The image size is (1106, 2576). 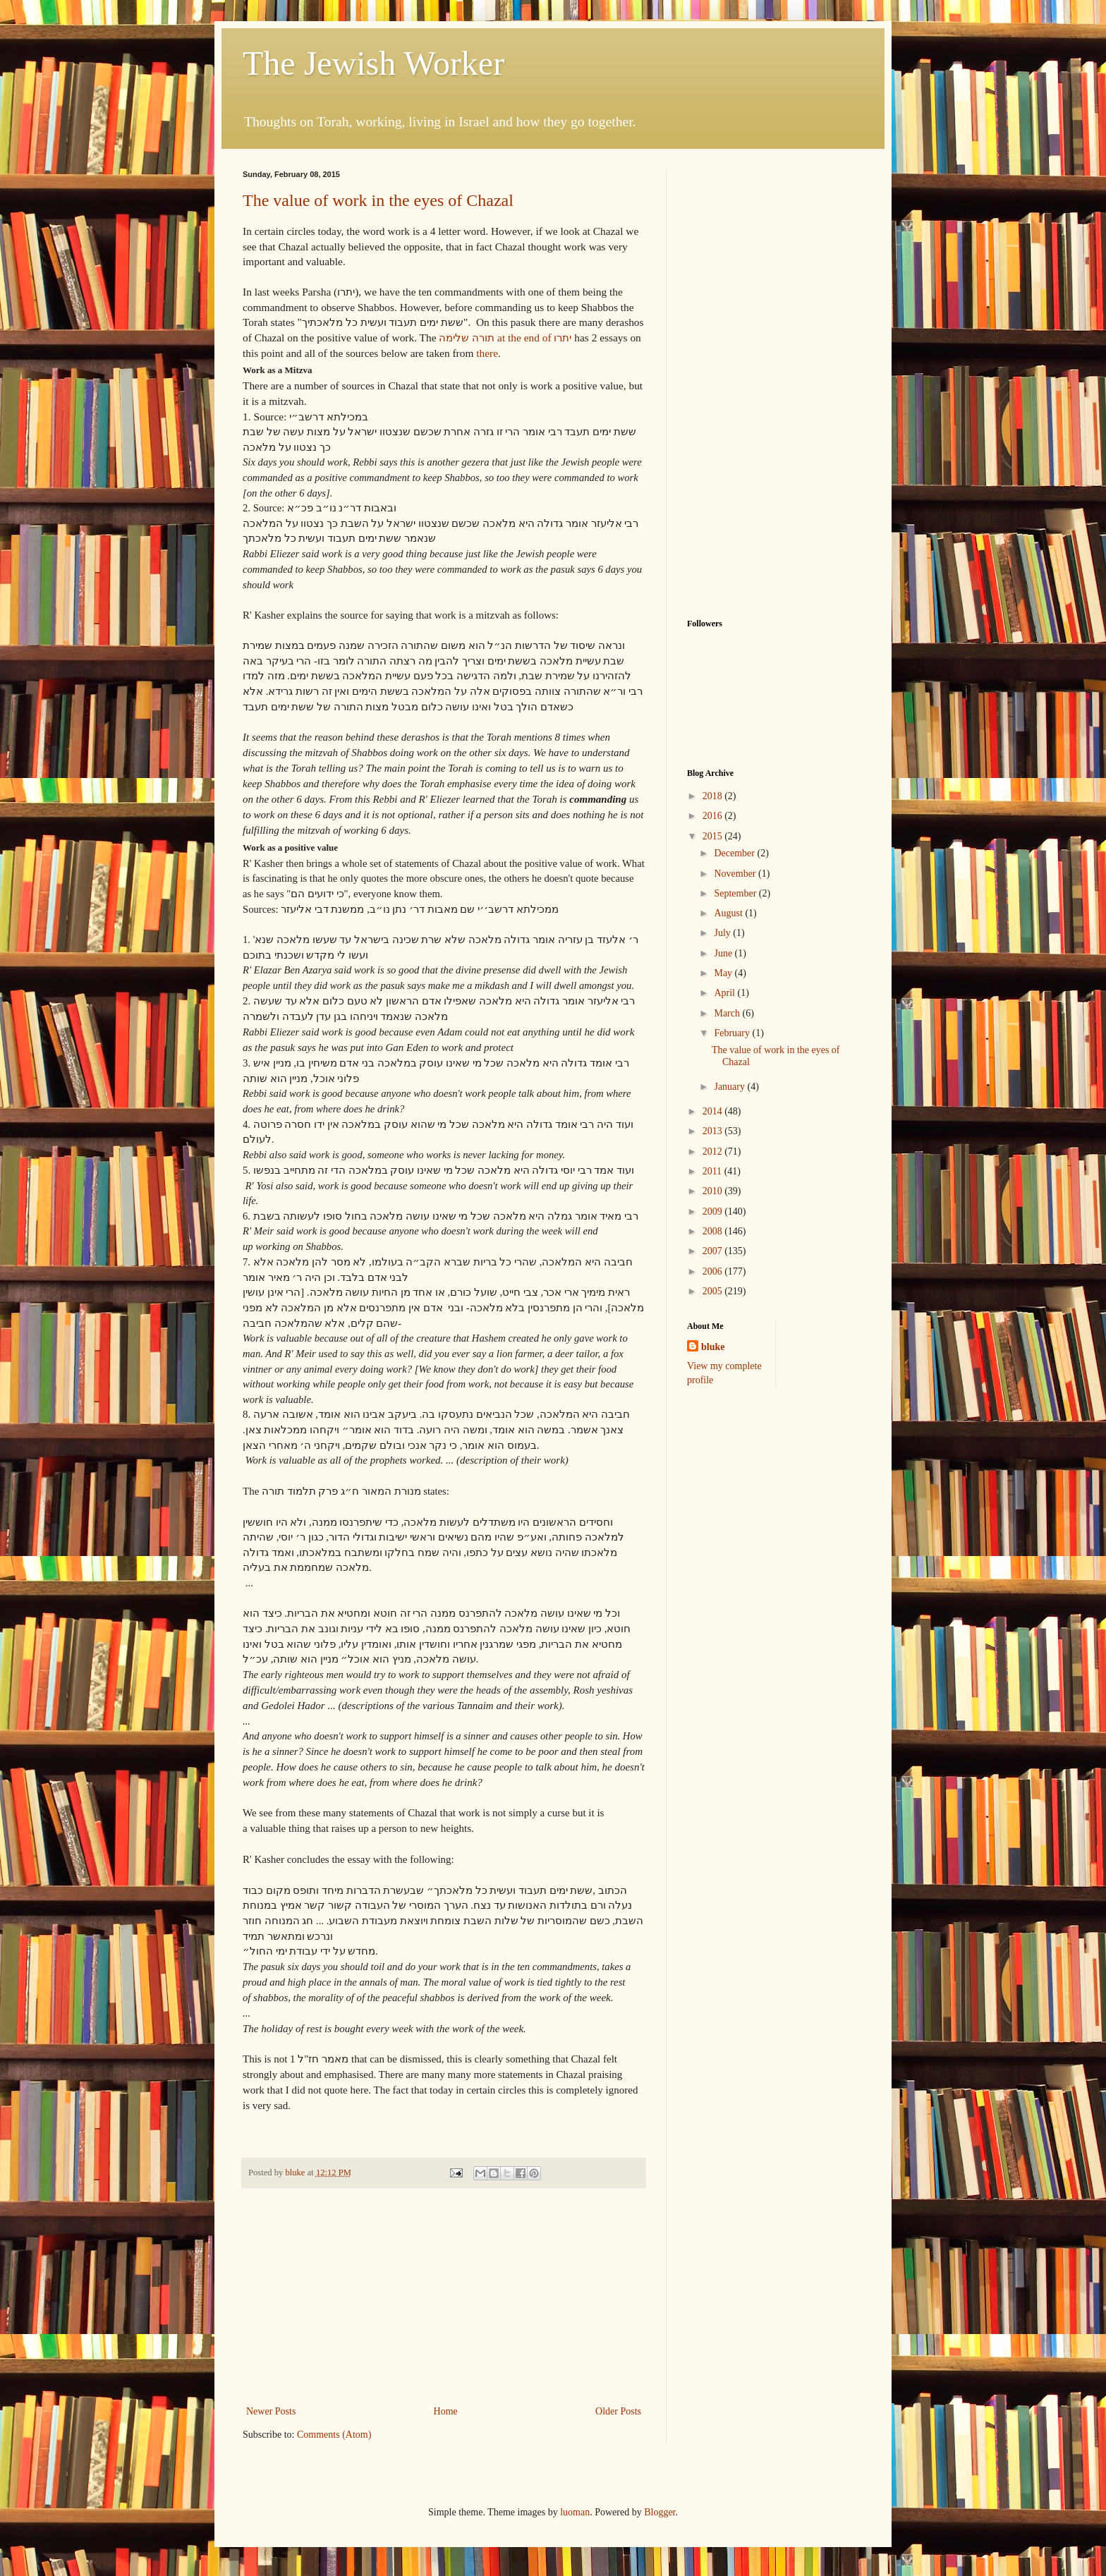 What do you see at coordinates (730, 1086) in the screenshot?
I see `January` at bounding box center [730, 1086].